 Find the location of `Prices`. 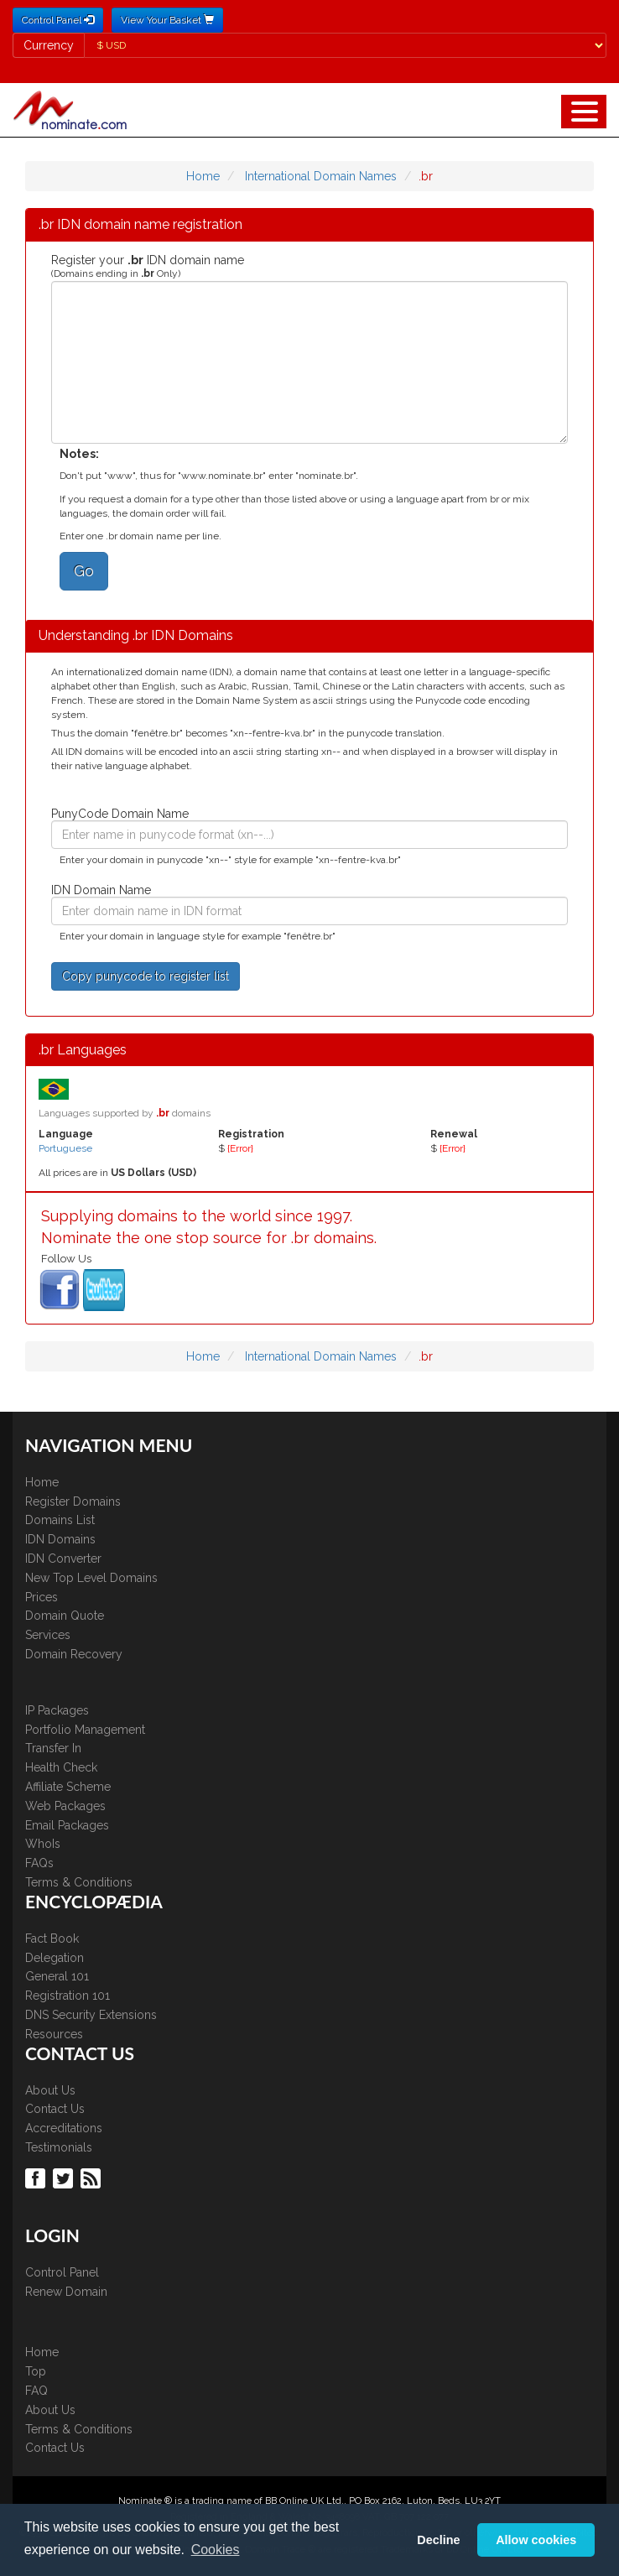

Prices is located at coordinates (41, 1597).